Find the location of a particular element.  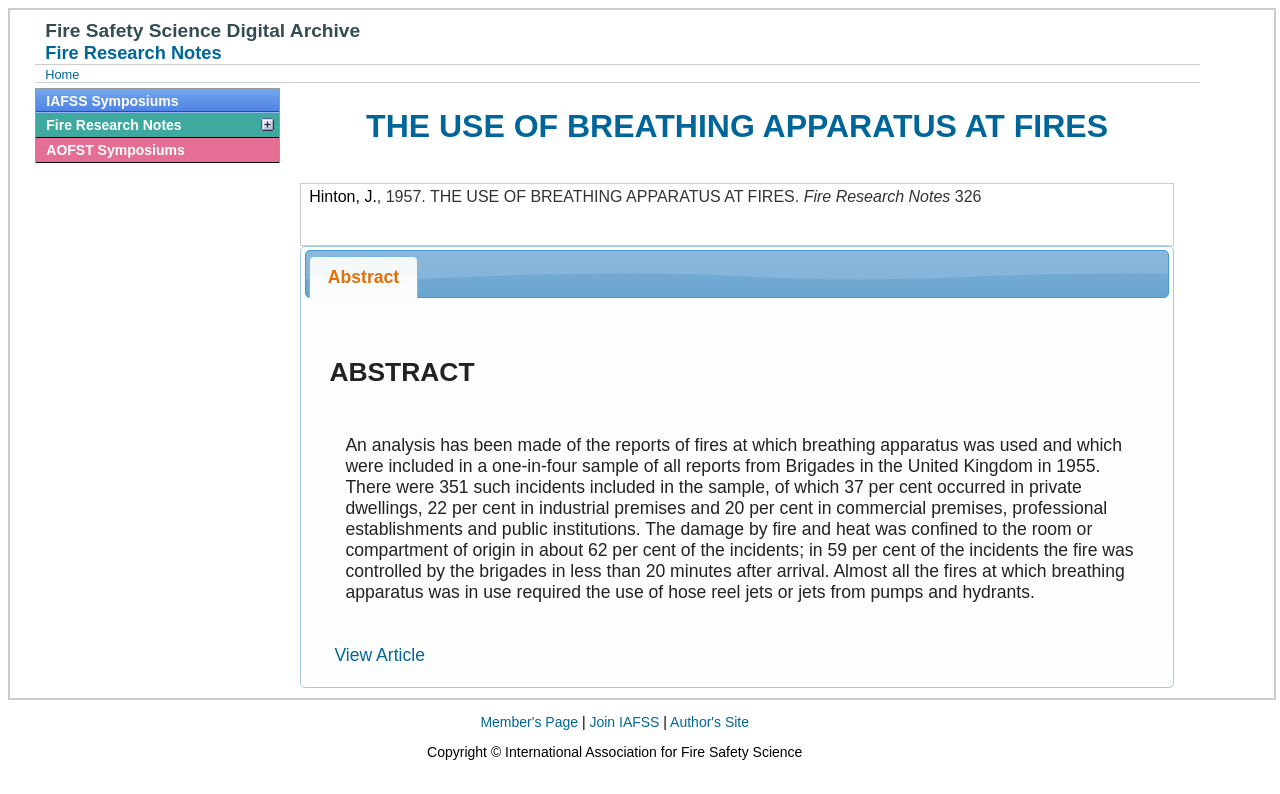

AOFST Symposiums is located at coordinates (115, 150).